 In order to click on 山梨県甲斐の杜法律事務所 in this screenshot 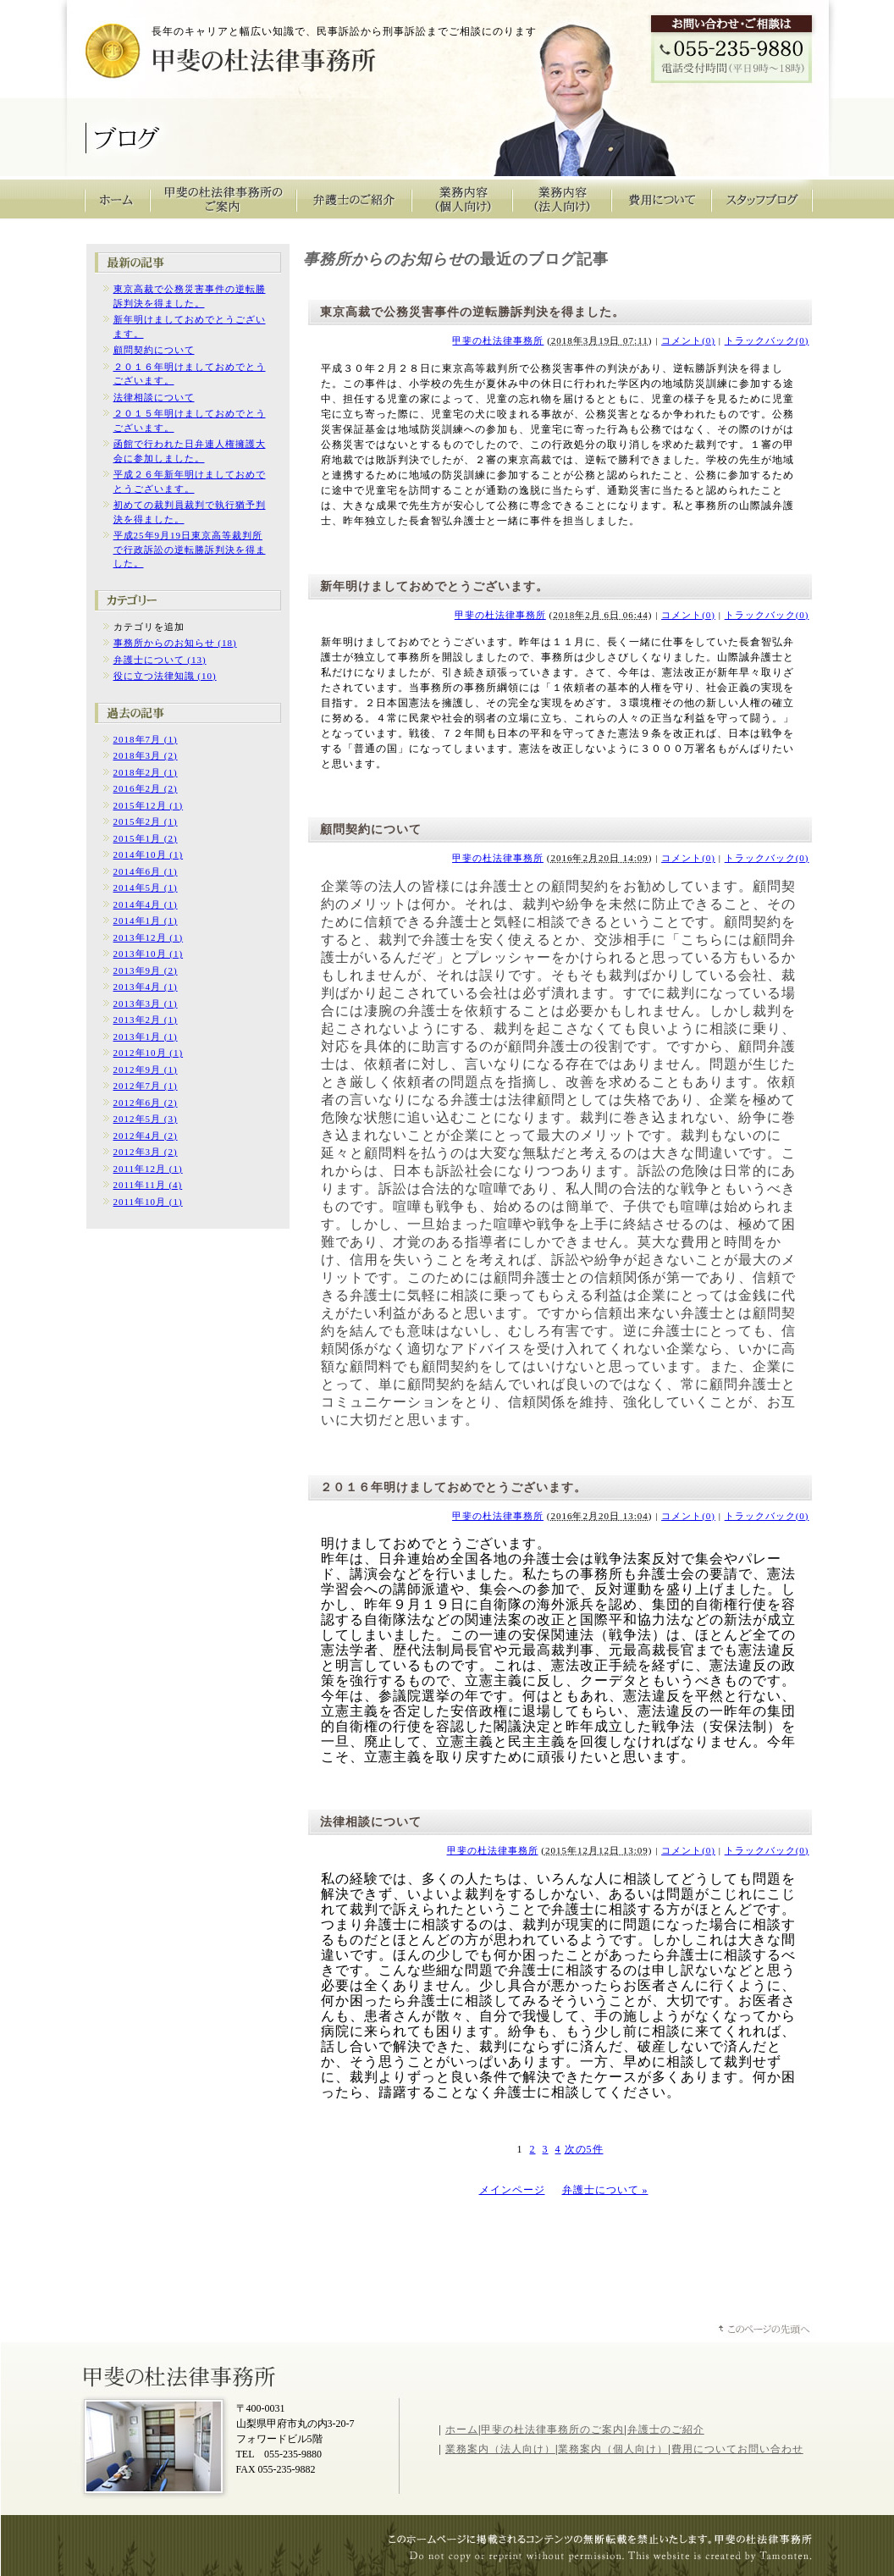, I will do `click(181, 2375)`.